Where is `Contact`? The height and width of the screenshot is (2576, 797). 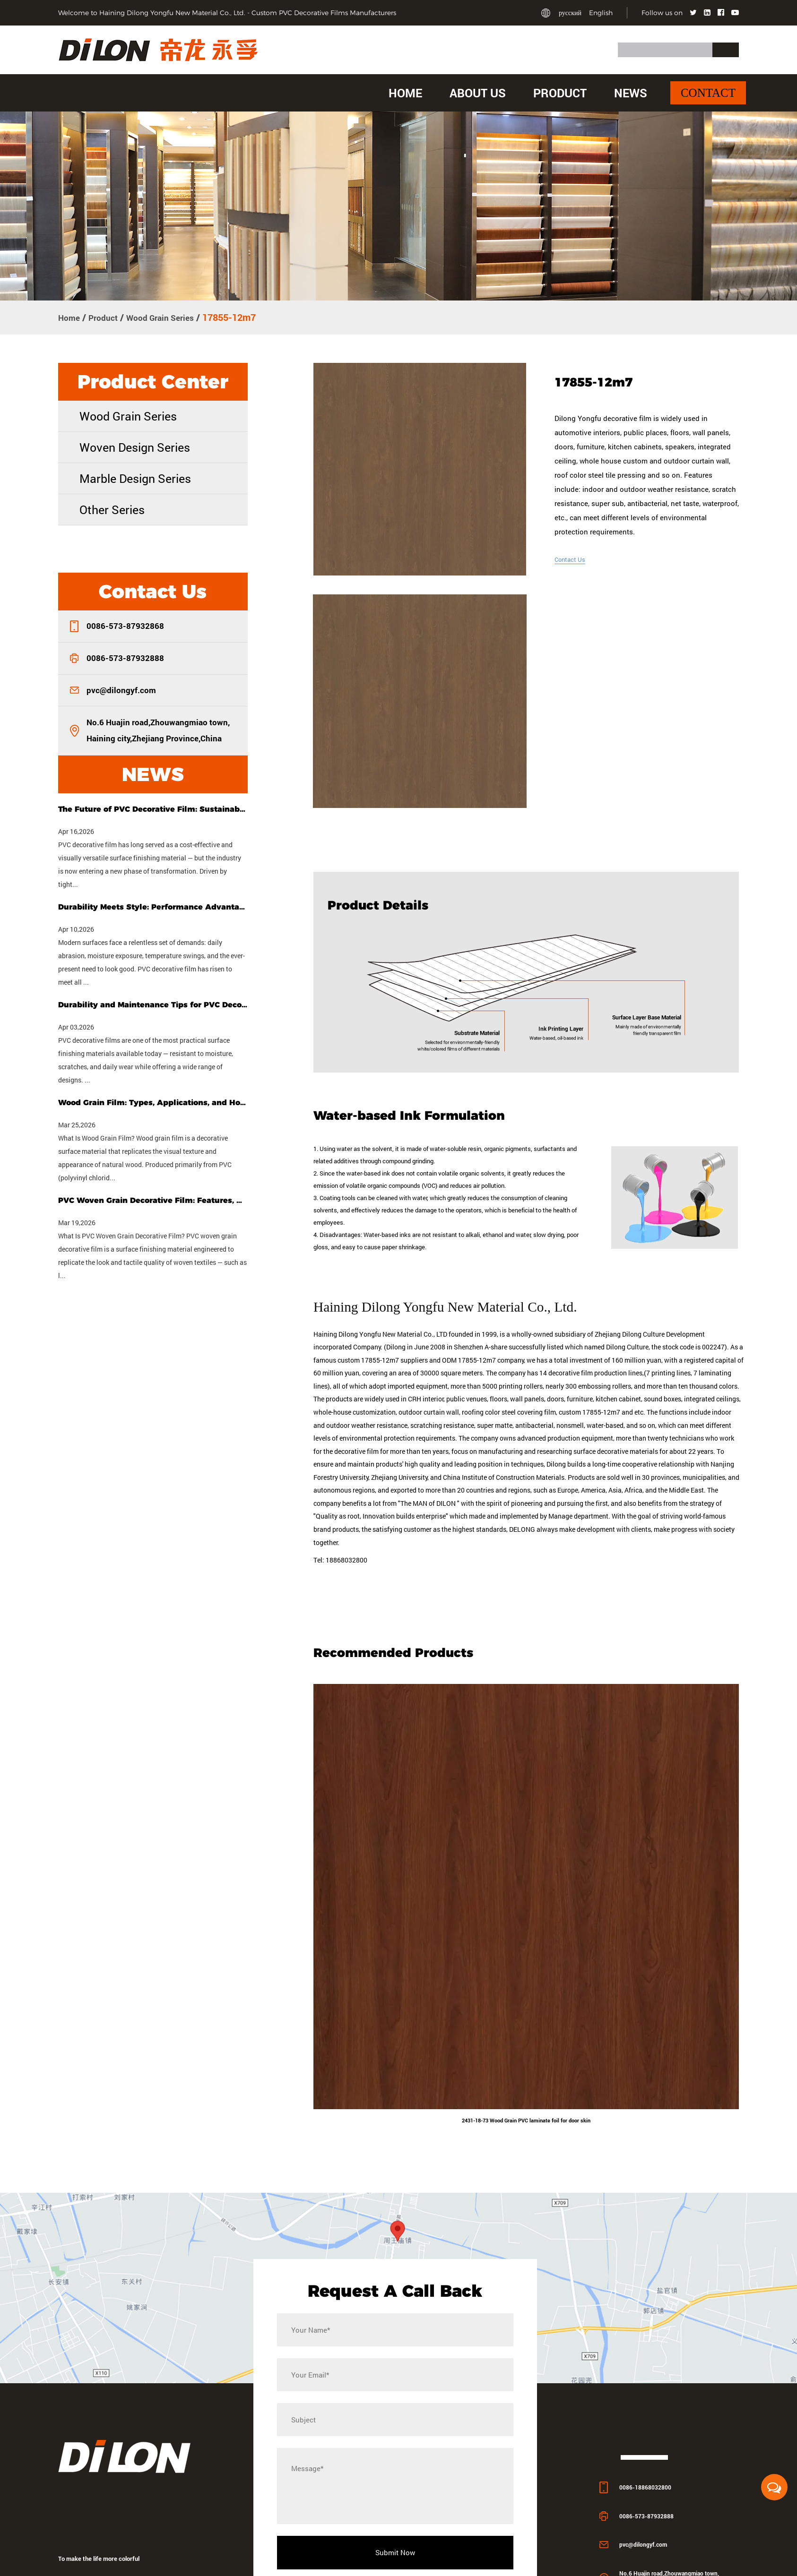 Contact is located at coordinates (708, 92).